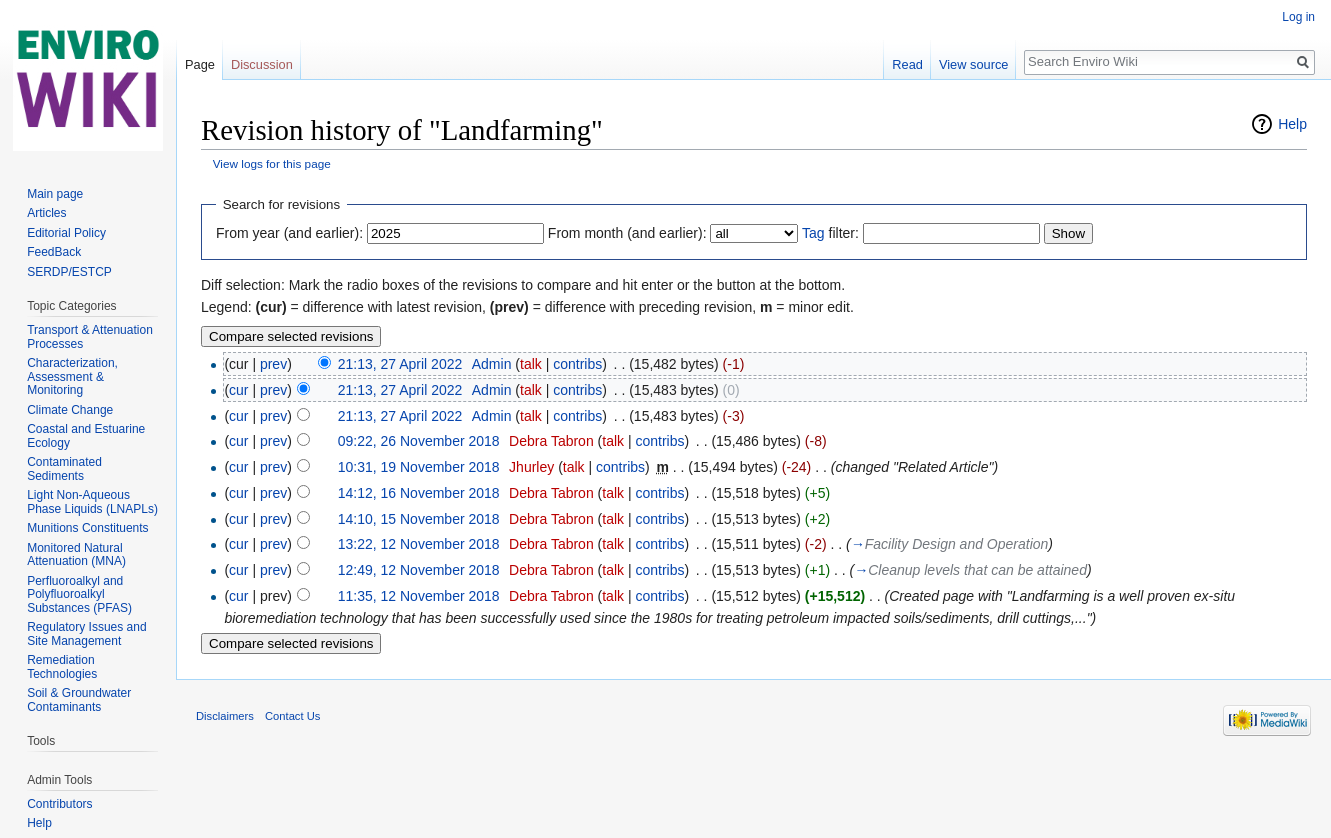  Describe the element at coordinates (830, 233) in the screenshot. I see `filter:` at that location.